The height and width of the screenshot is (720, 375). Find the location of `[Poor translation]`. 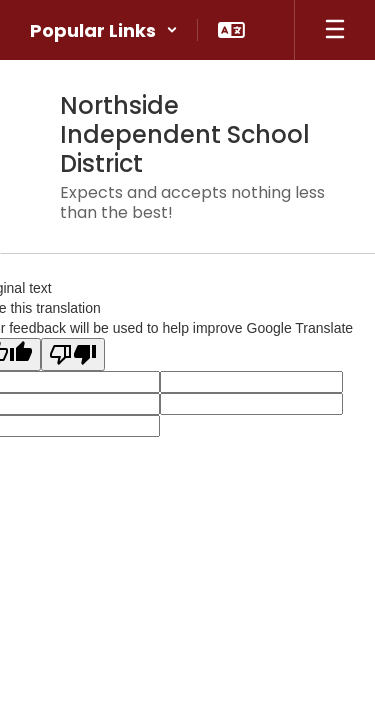

[Poor translation] is located at coordinates (73, 354).